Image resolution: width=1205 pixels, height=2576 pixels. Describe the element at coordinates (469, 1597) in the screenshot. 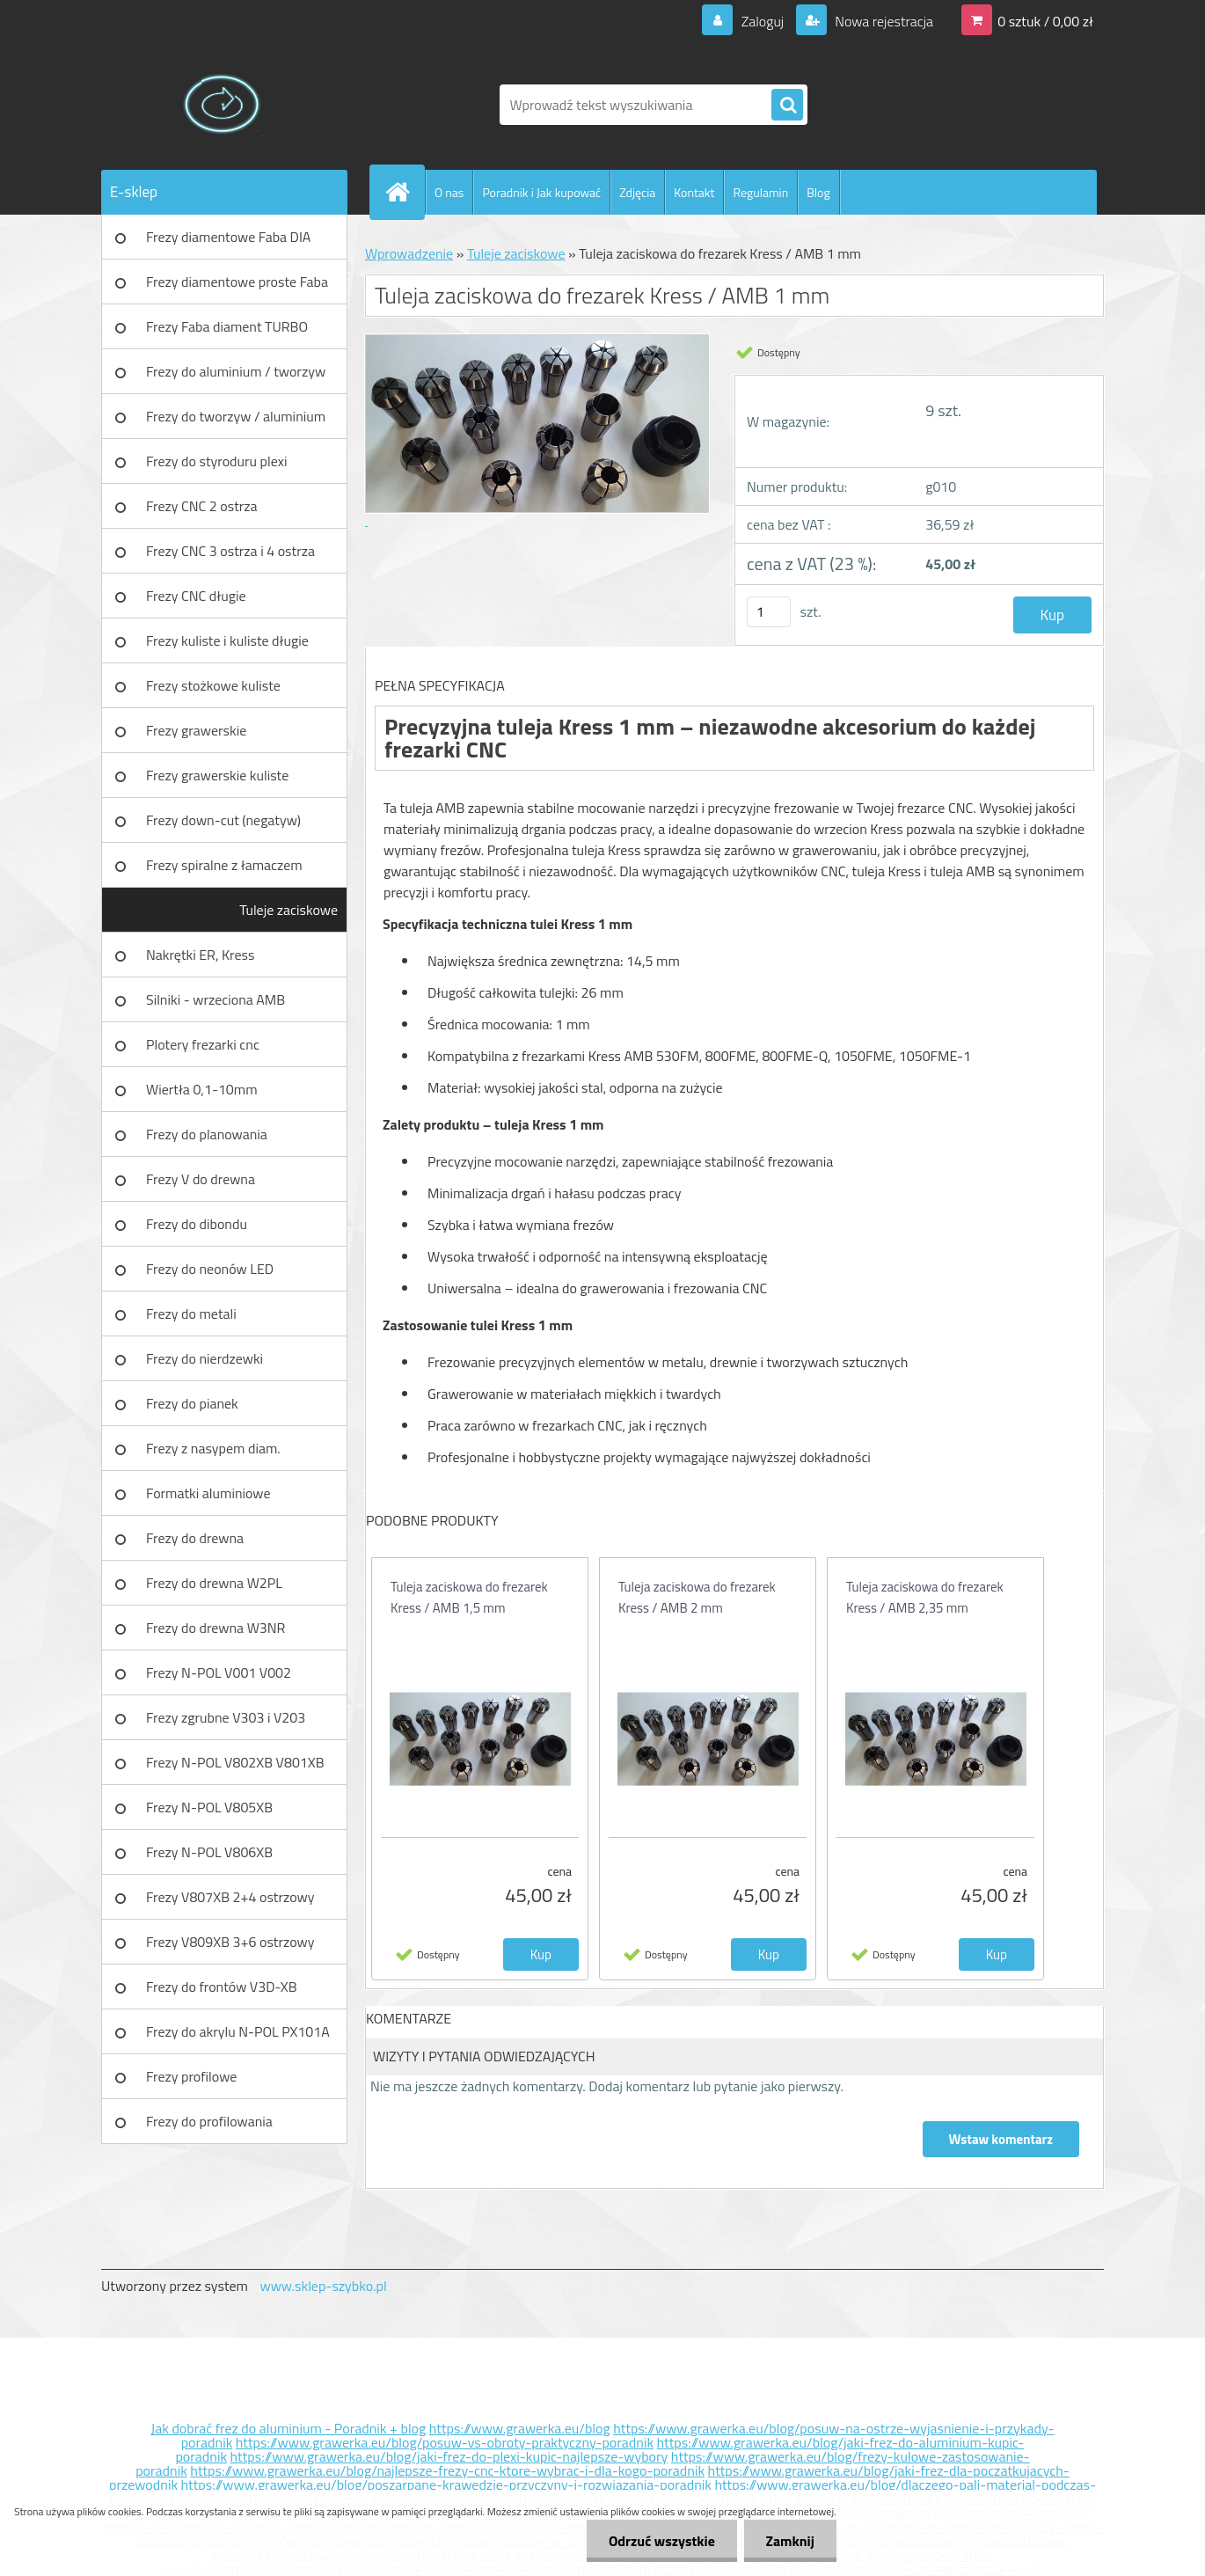

I see `Tuleja zaciskowa do frezarek Kress / AMB 1,5 mm` at that location.